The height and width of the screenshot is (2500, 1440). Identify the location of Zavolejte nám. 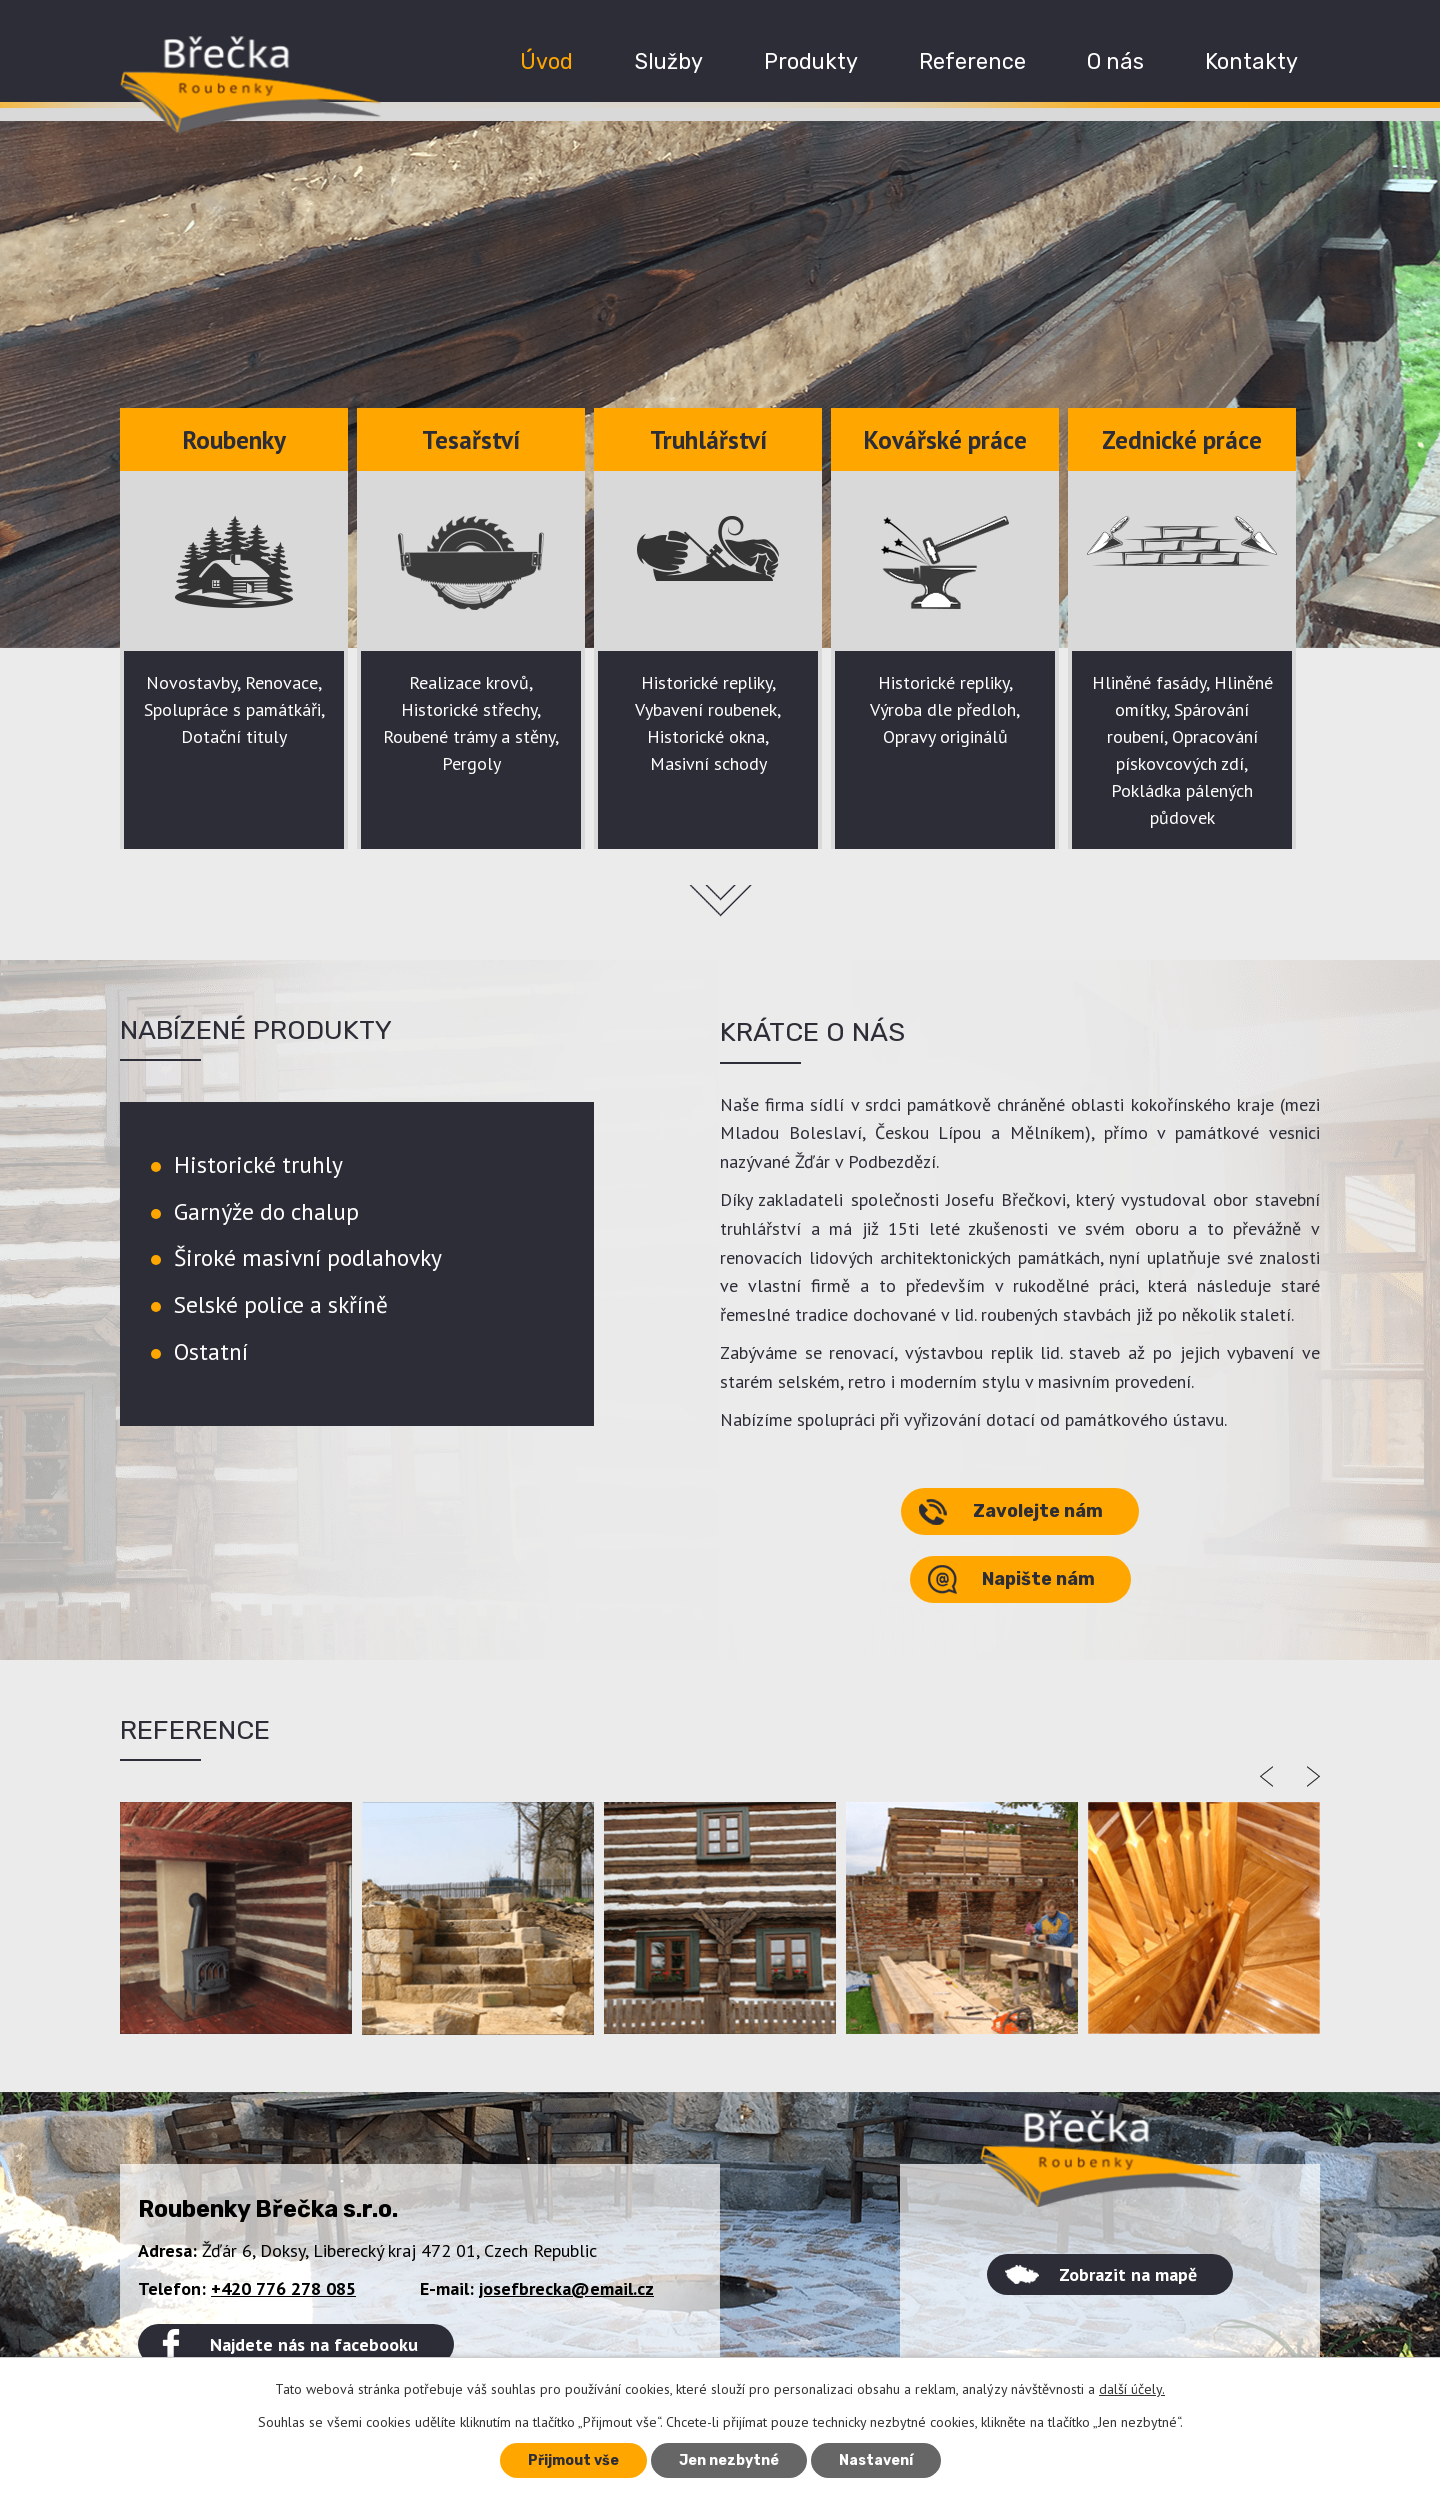
(1038, 1511).